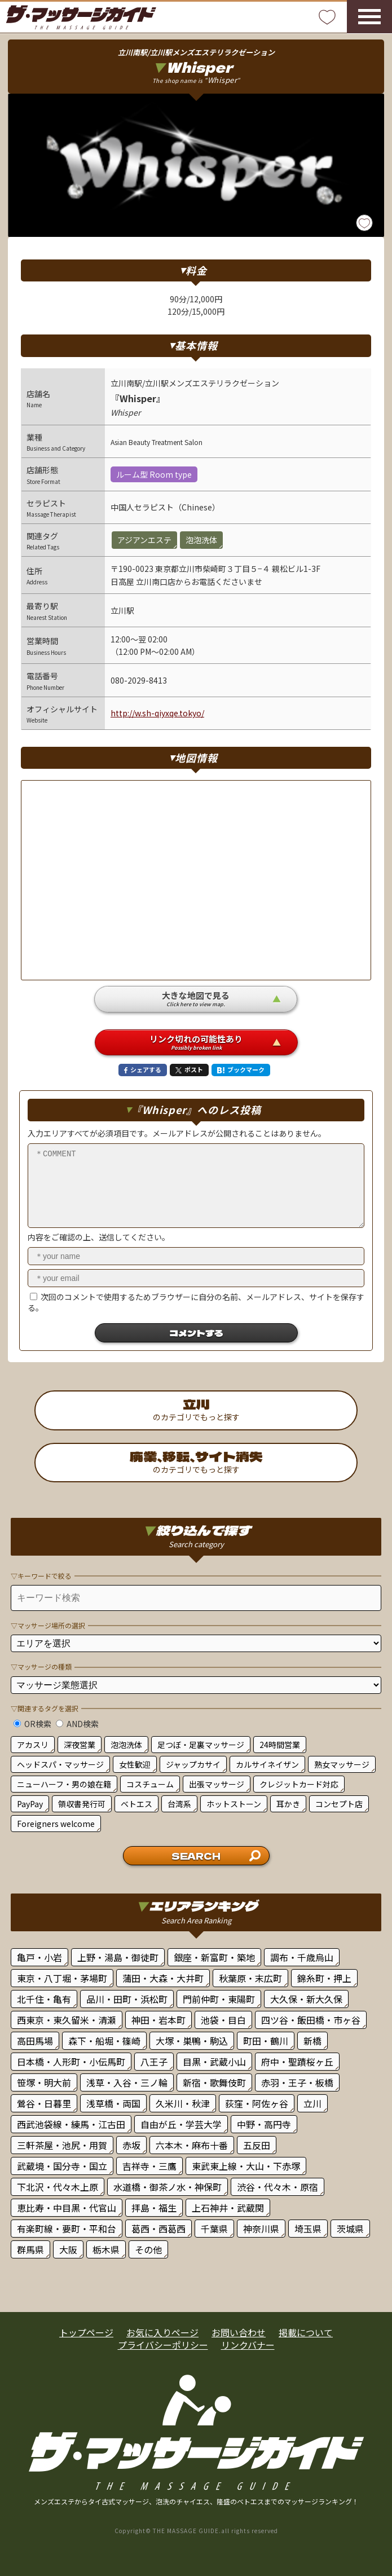 The width and height of the screenshot is (392, 2576). I want to click on 大久保・新大久保, so click(306, 1999).